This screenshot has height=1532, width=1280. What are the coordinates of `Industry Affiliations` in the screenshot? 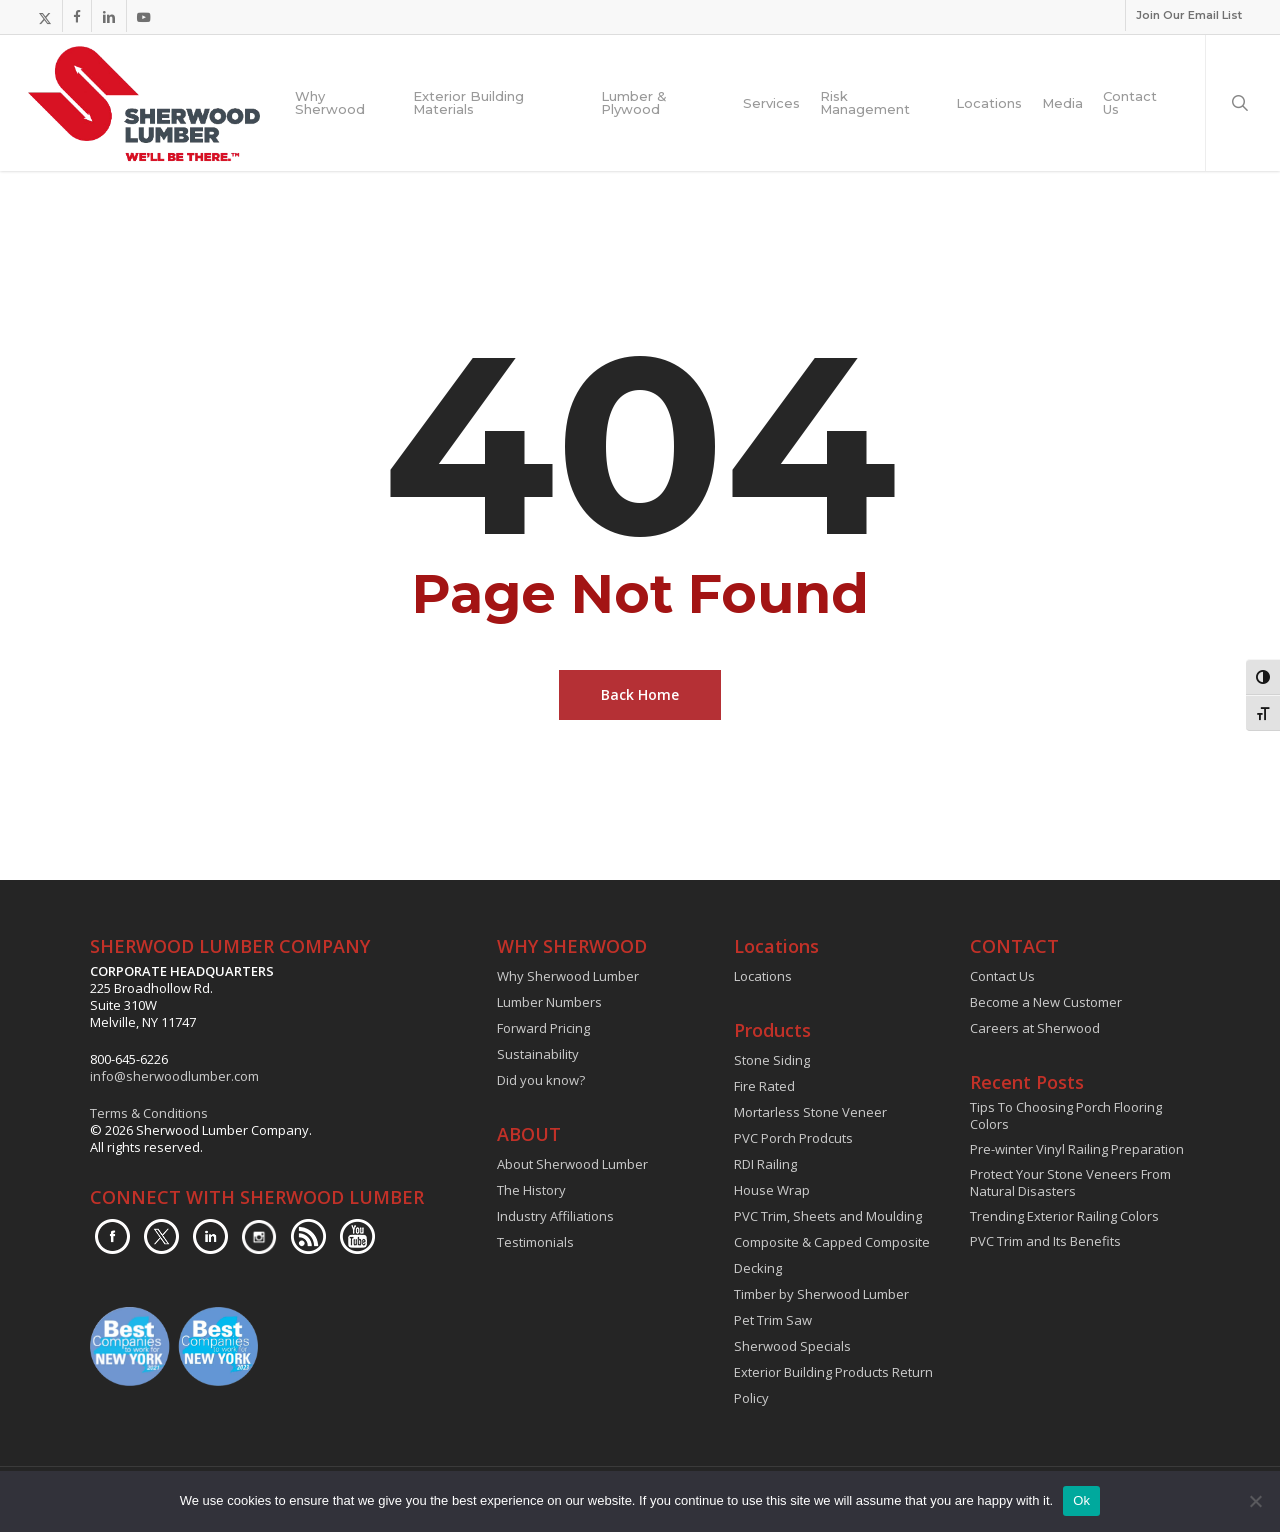 It's located at (555, 1216).